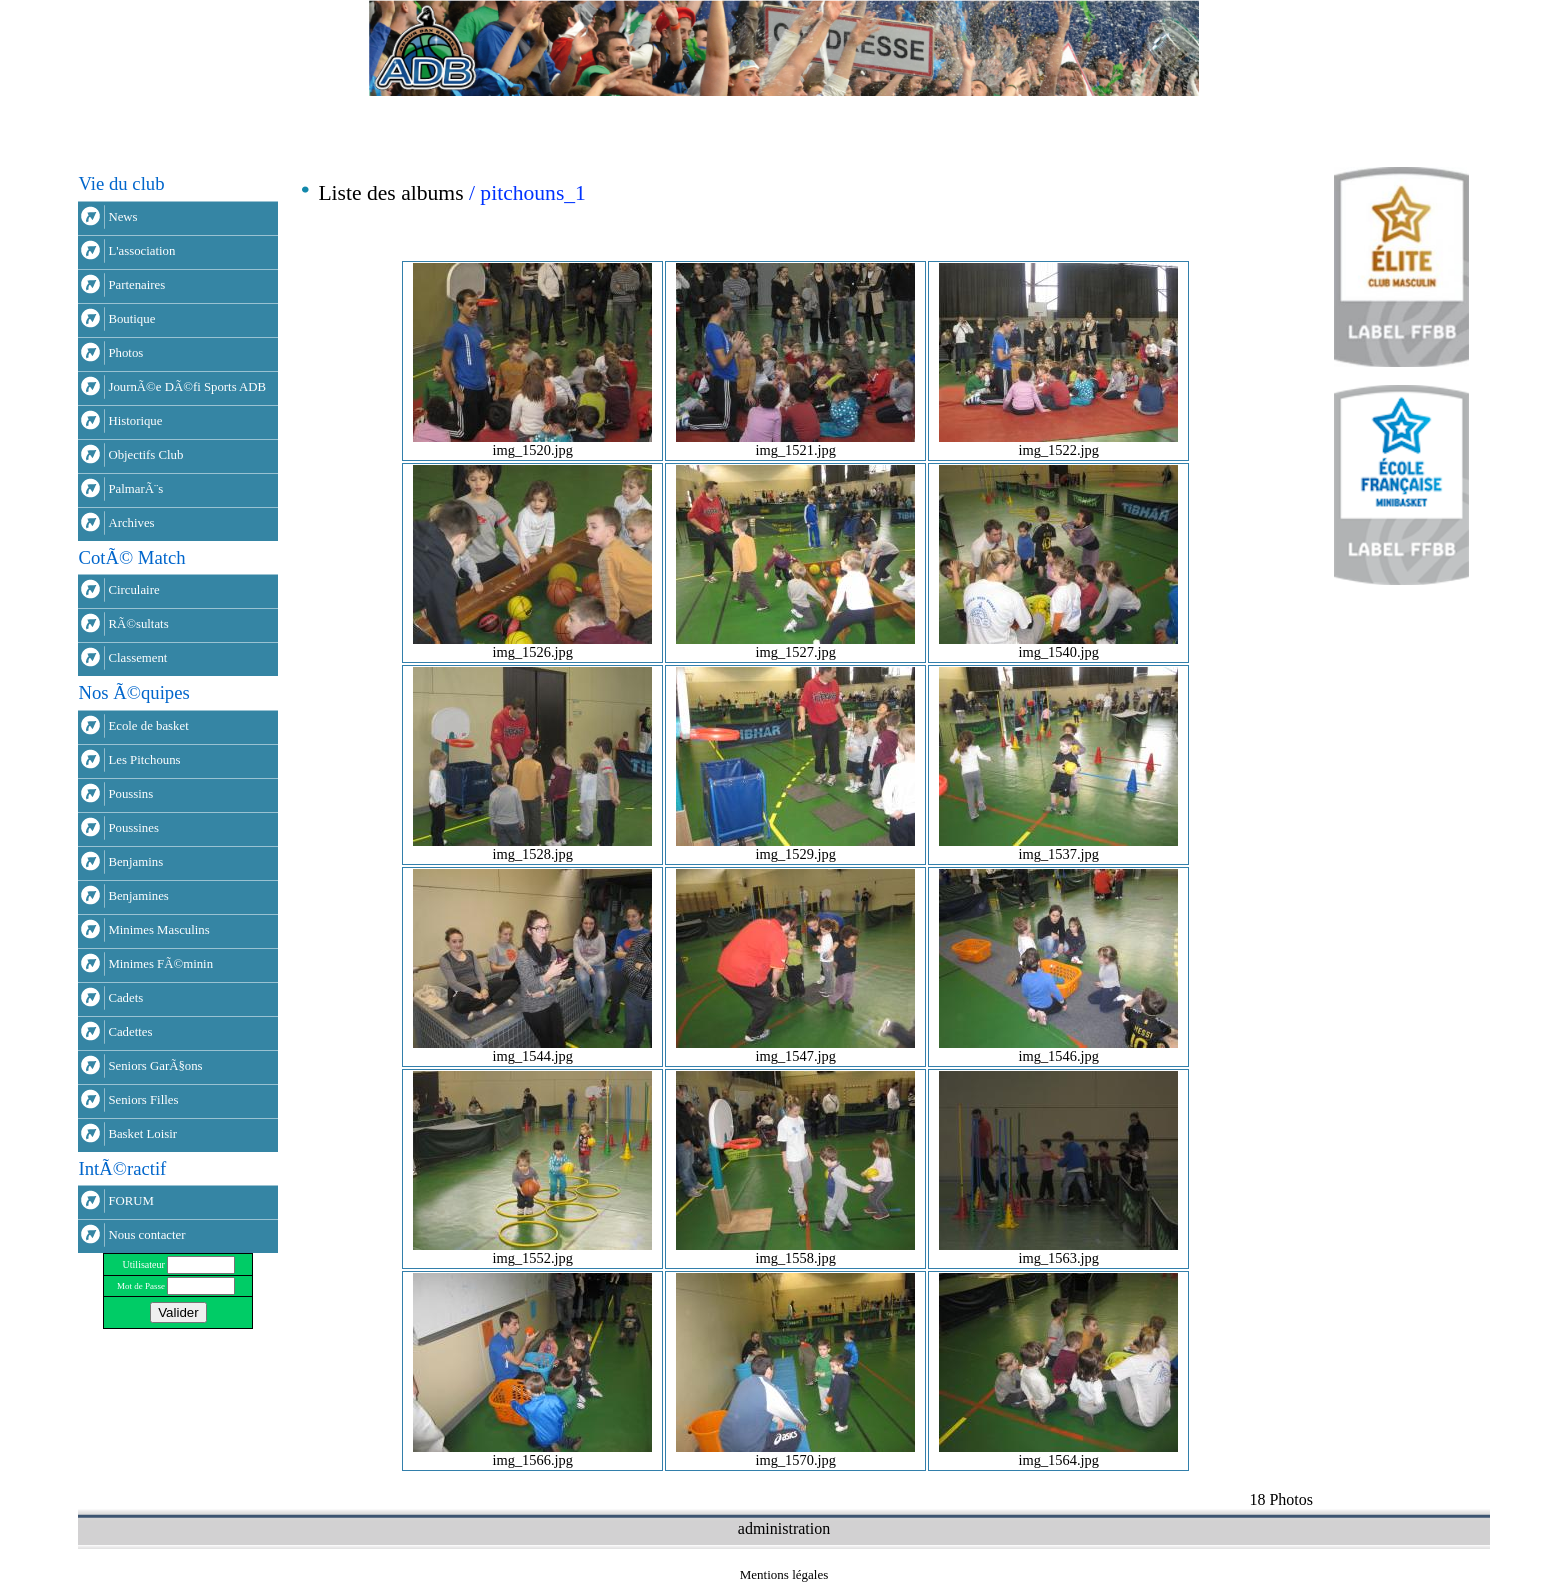 This screenshot has width=1568, height=1583. What do you see at coordinates (145, 455) in the screenshot?
I see `Objectifs Club` at bounding box center [145, 455].